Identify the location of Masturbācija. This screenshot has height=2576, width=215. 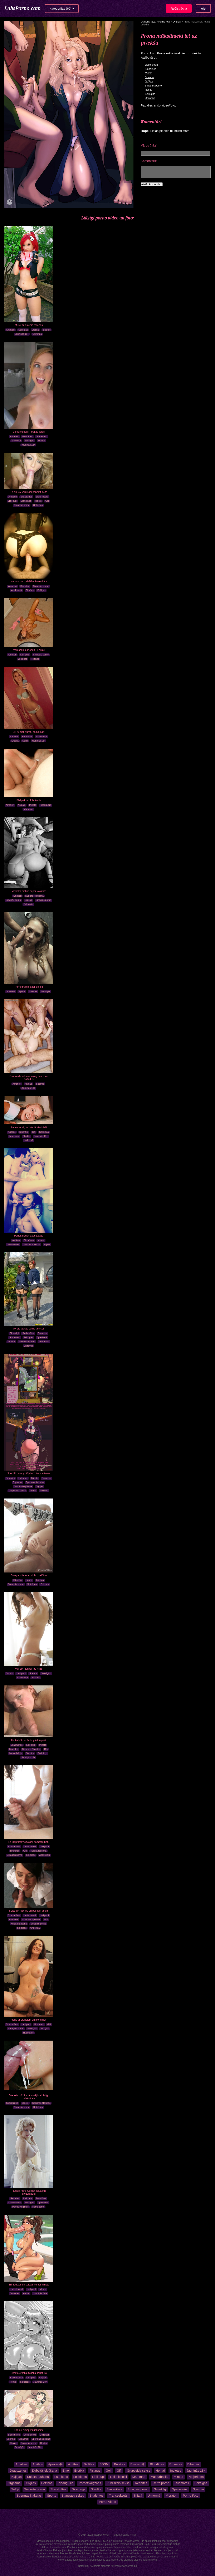
(15, 1753).